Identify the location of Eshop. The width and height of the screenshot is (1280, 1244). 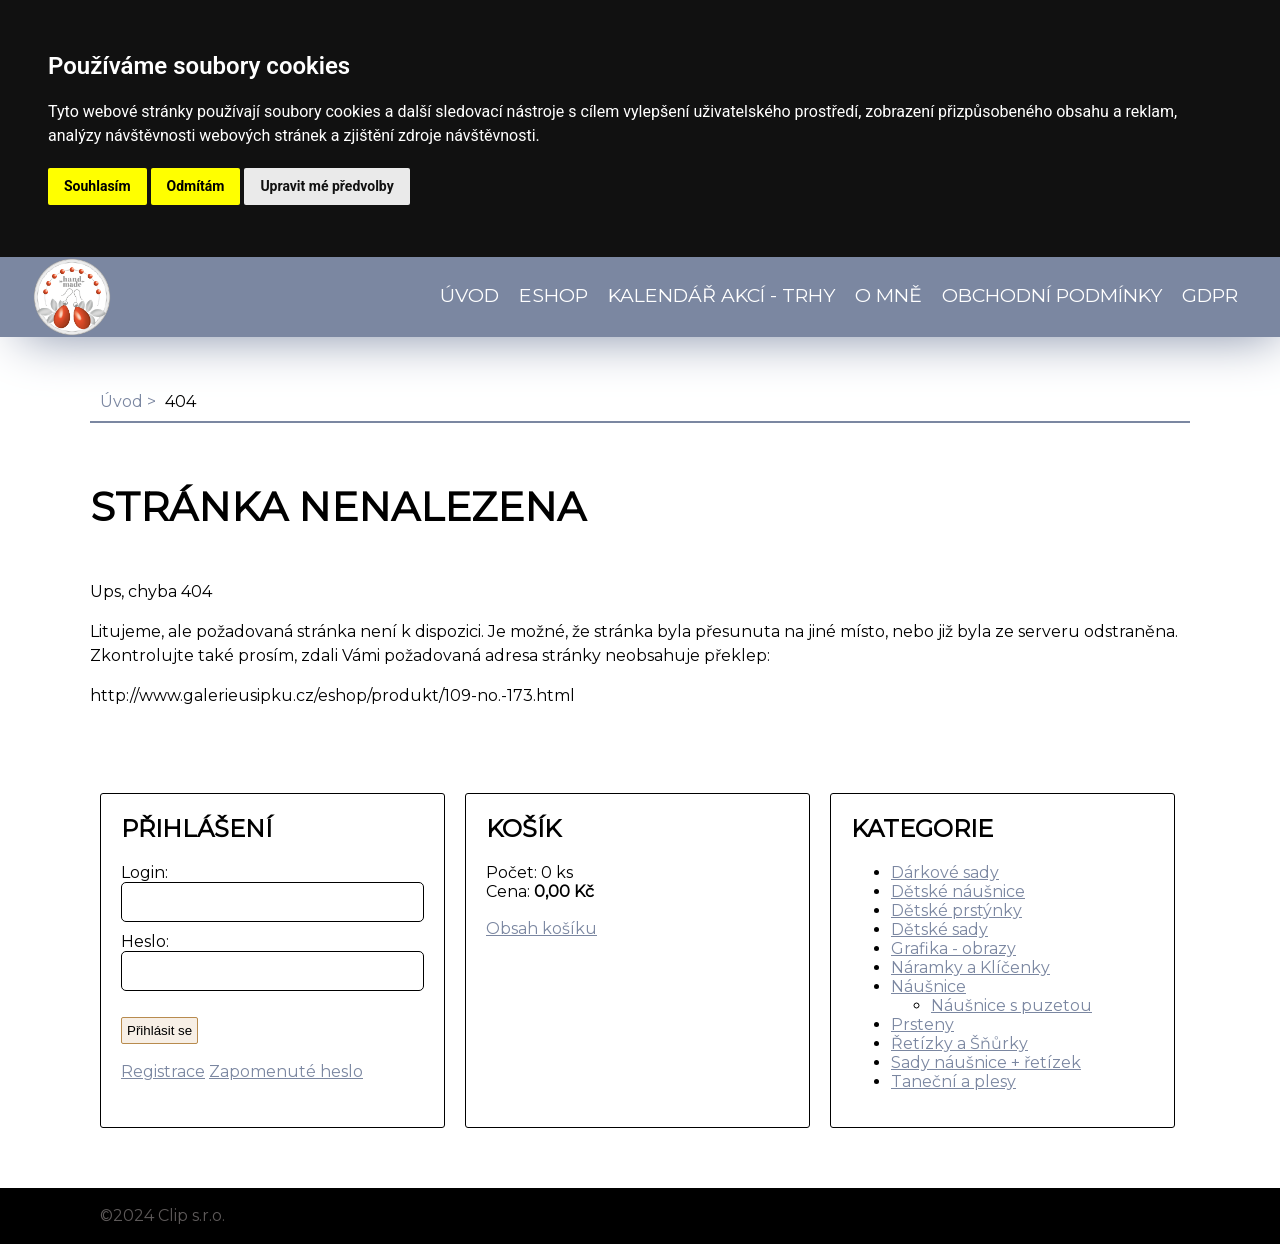
(553, 295).